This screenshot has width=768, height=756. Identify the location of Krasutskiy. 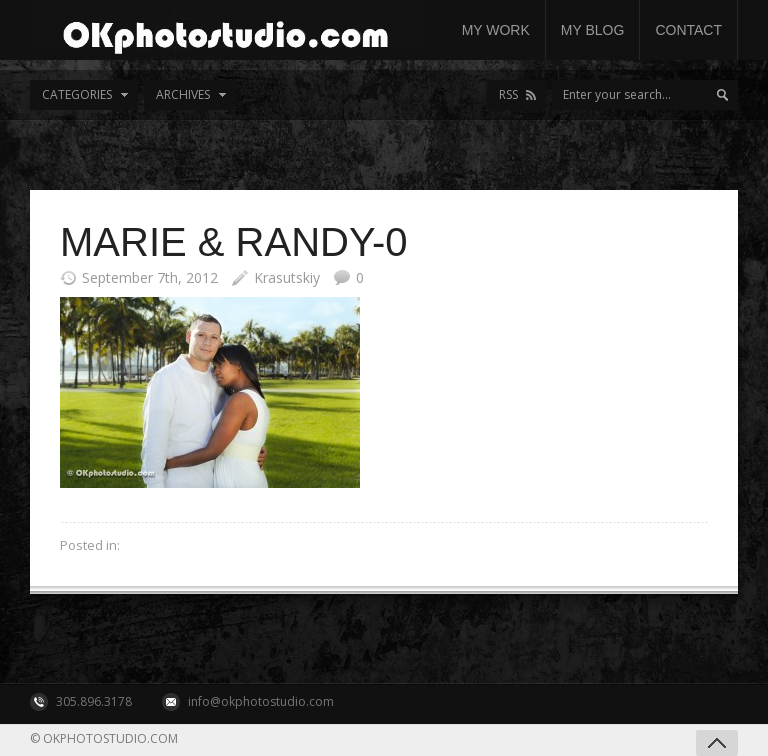
(287, 277).